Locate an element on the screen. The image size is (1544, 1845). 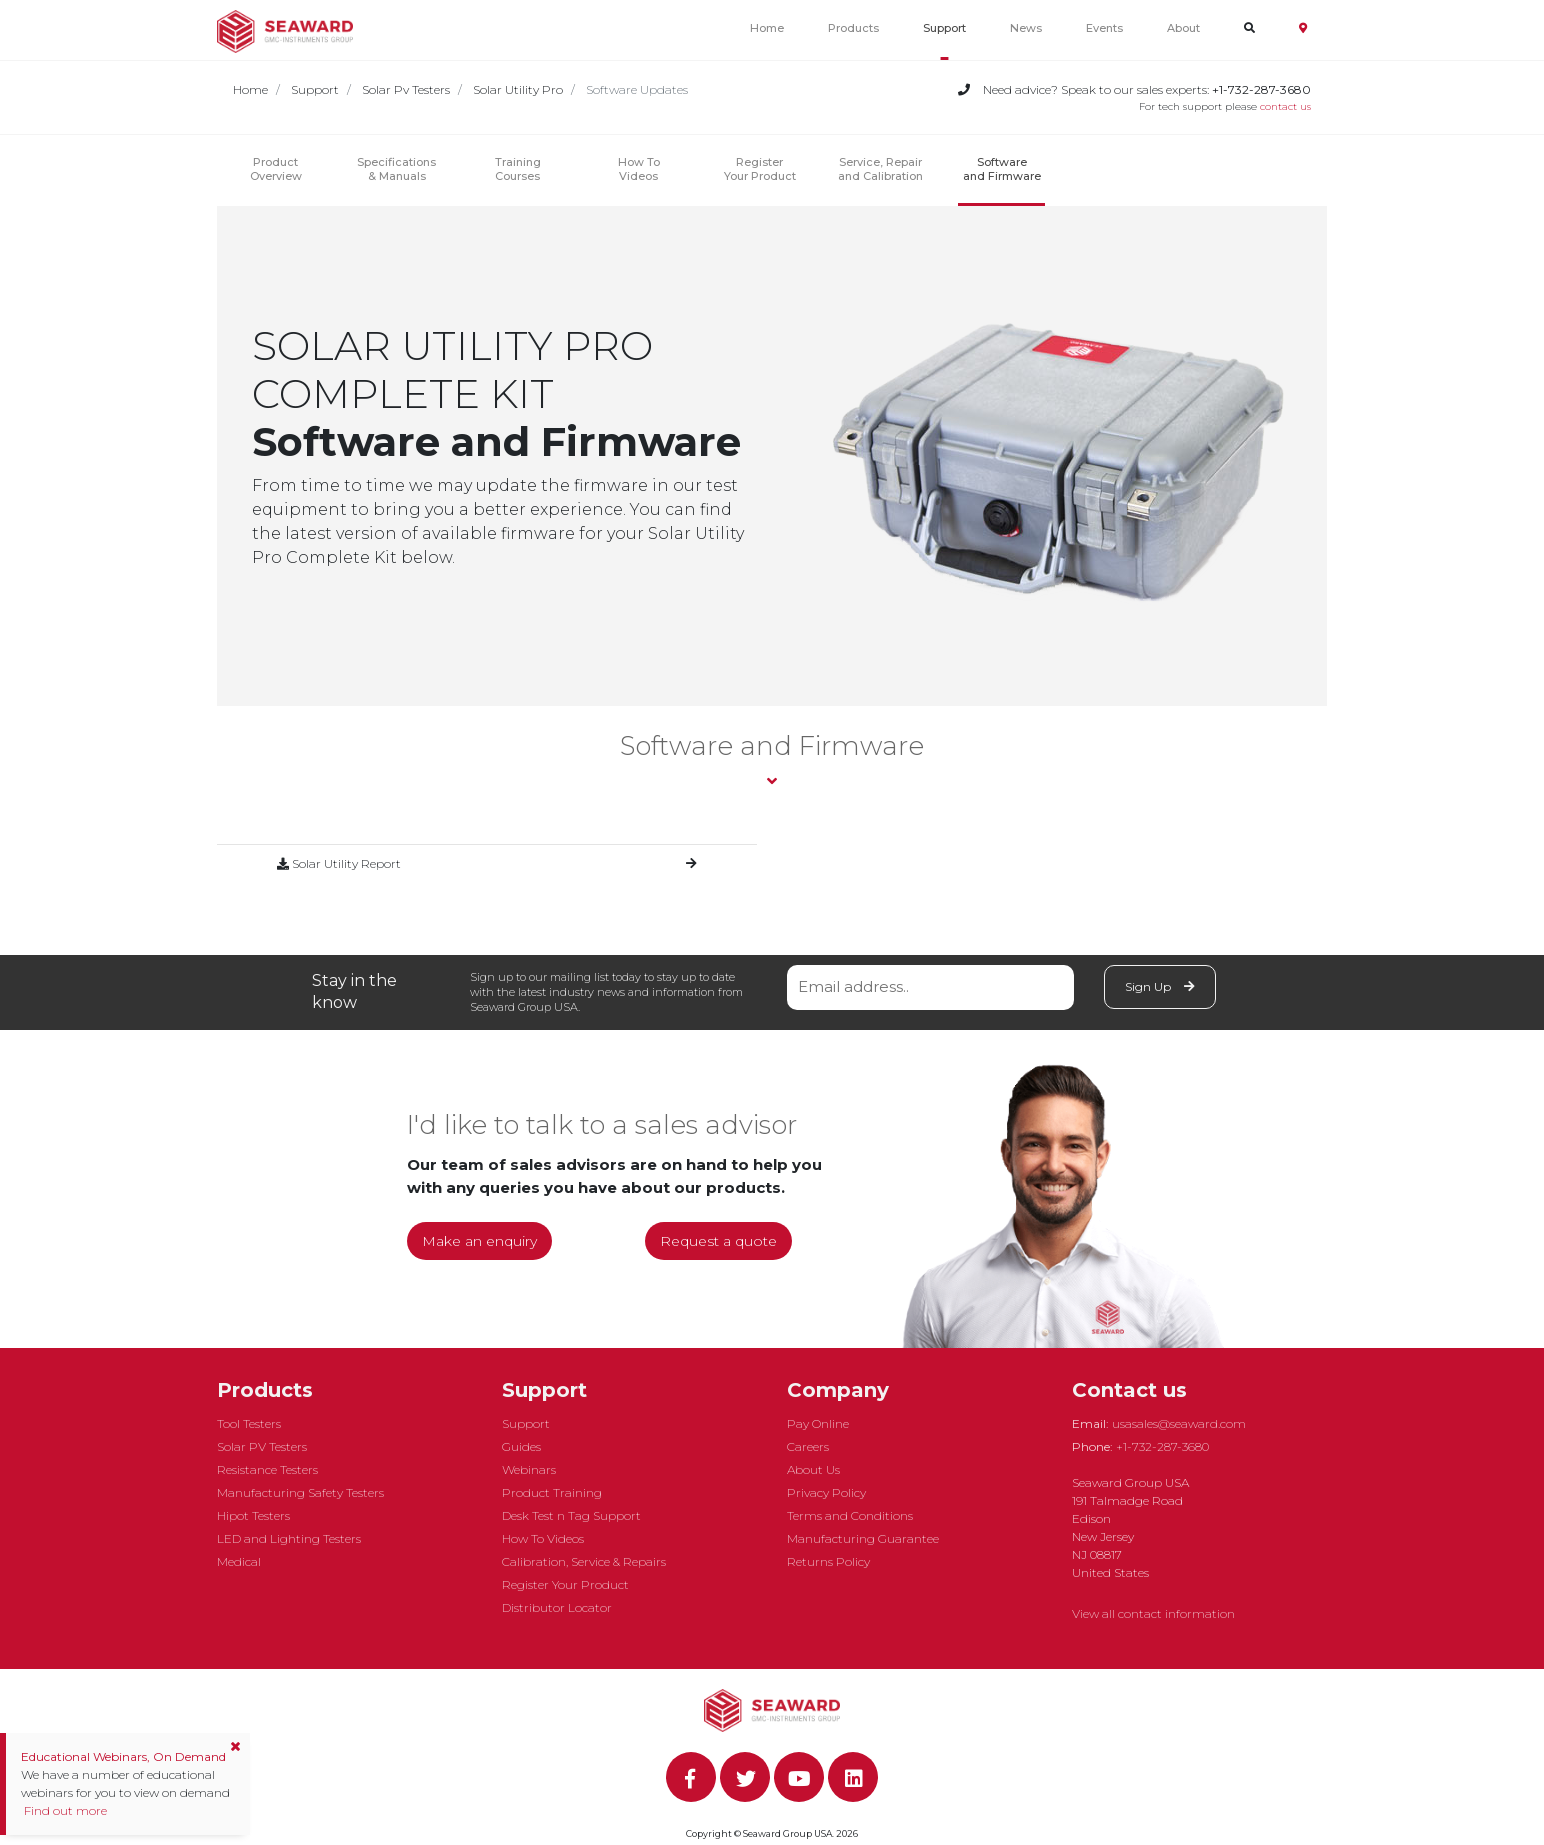
Training Courses is located at coordinates (518, 169).